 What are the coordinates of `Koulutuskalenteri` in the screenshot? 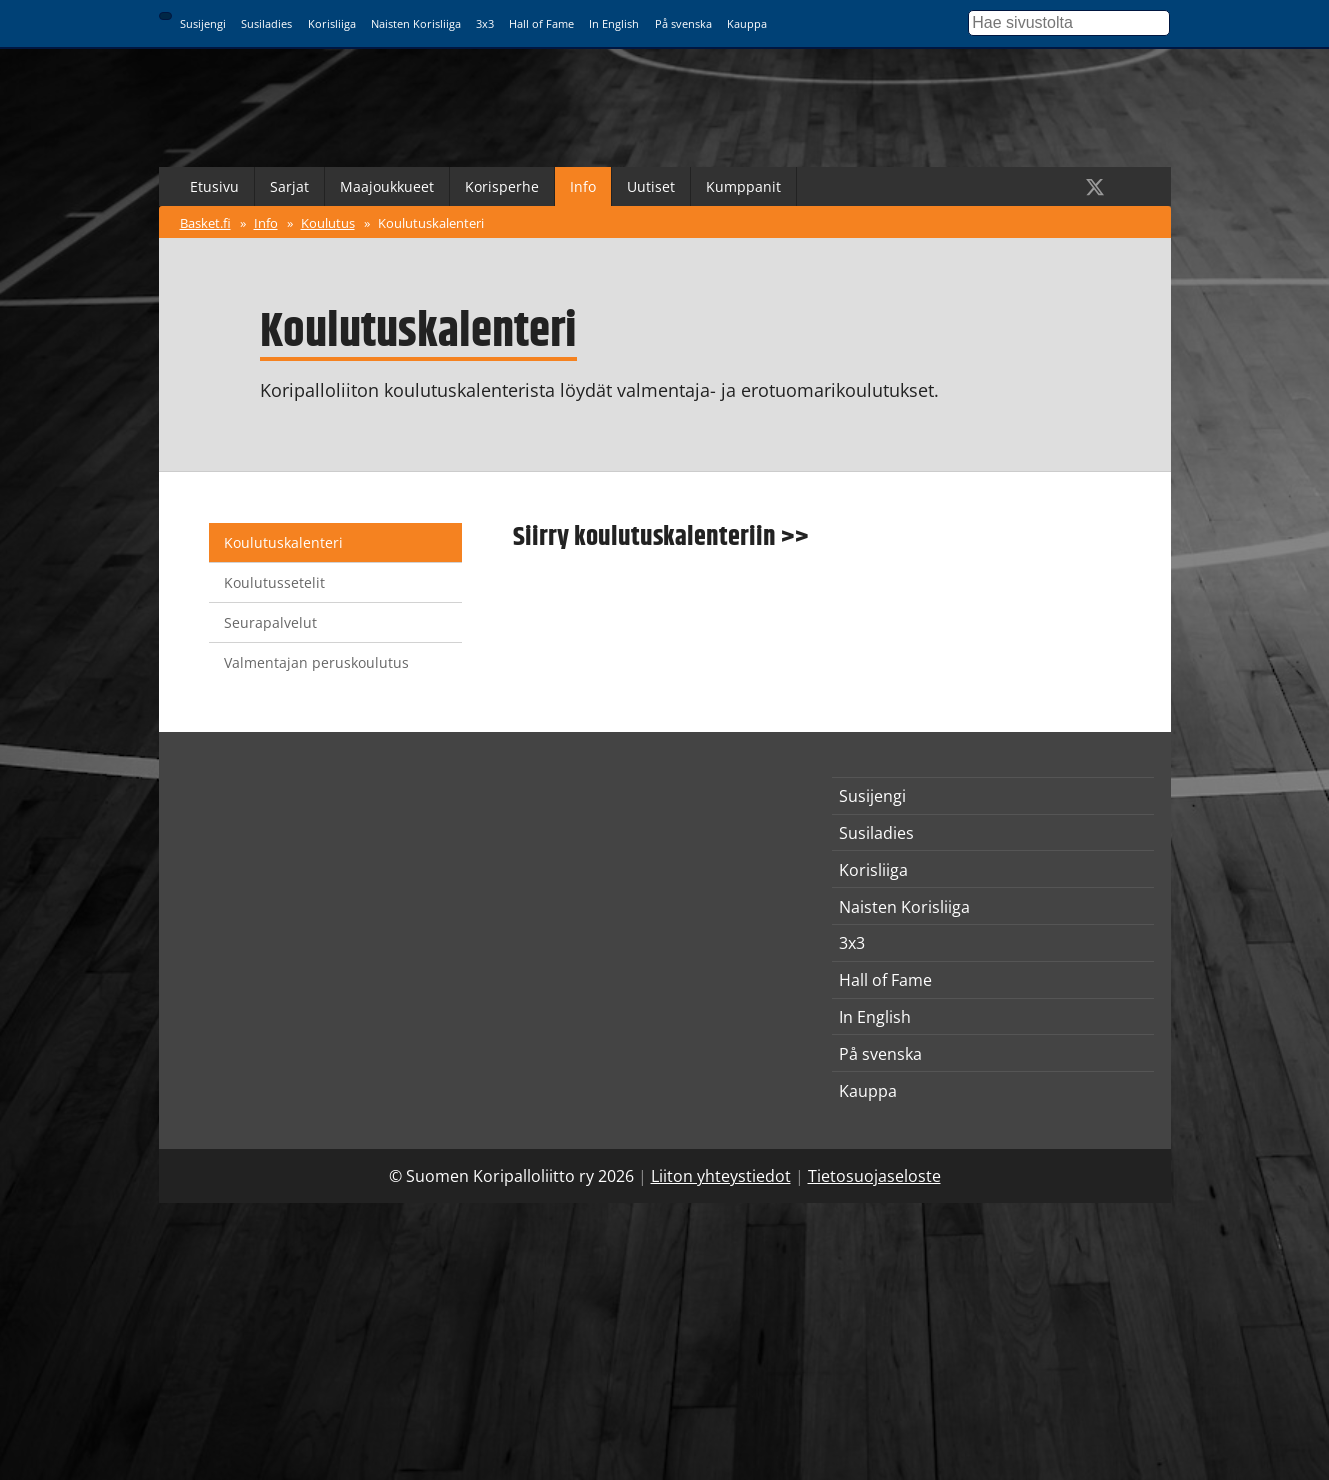 It's located at (431, 223).